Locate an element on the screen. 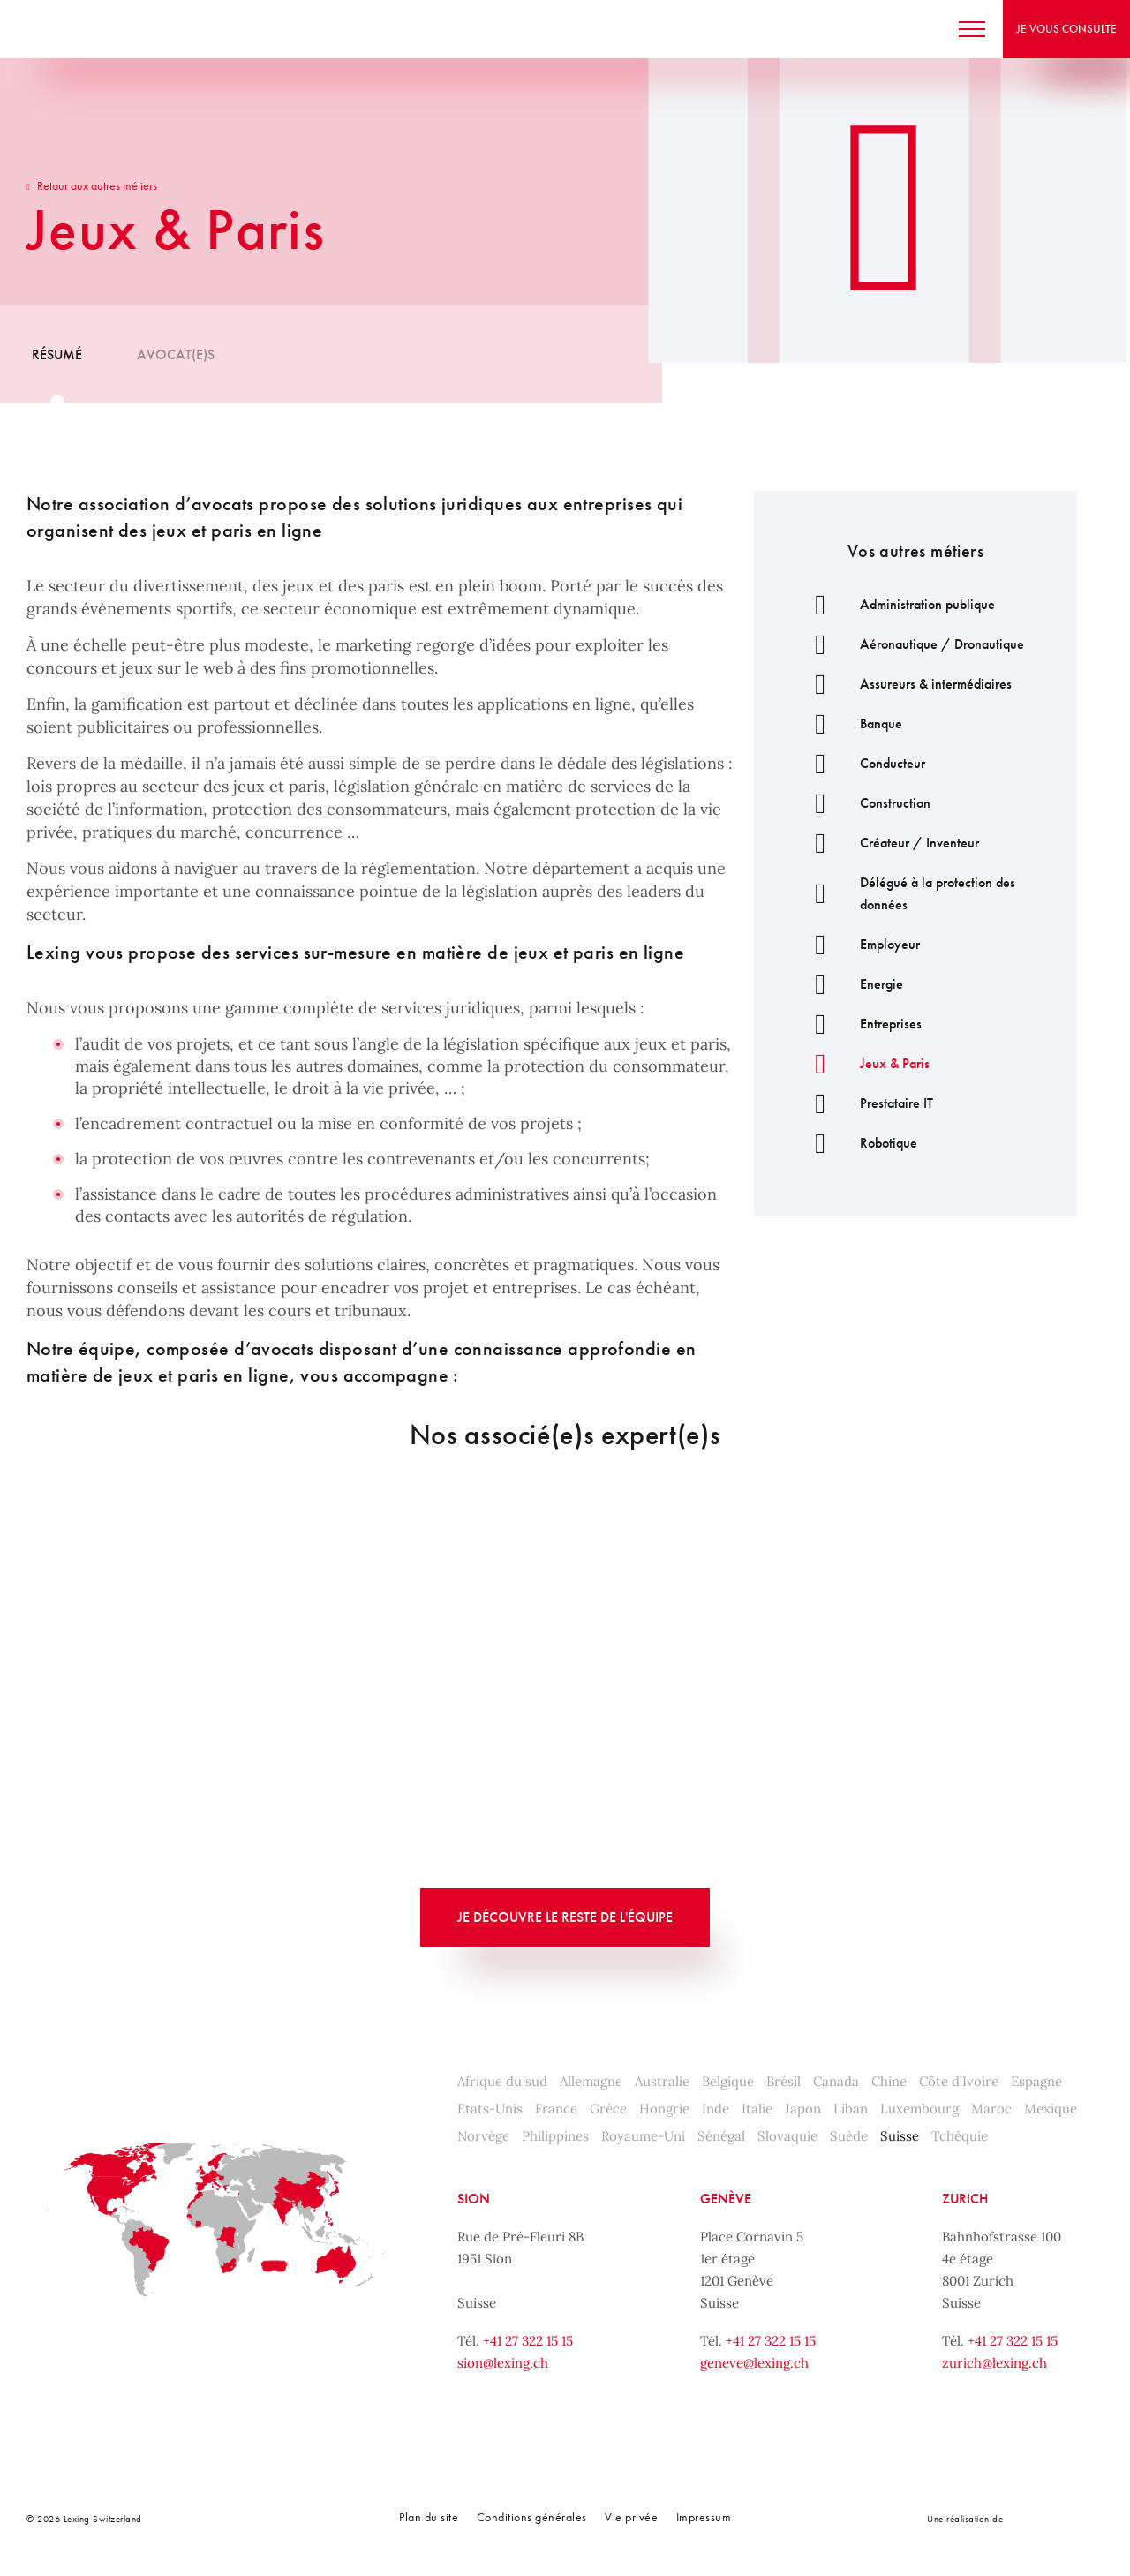  Robotique is located at coordinates (857, 1143).